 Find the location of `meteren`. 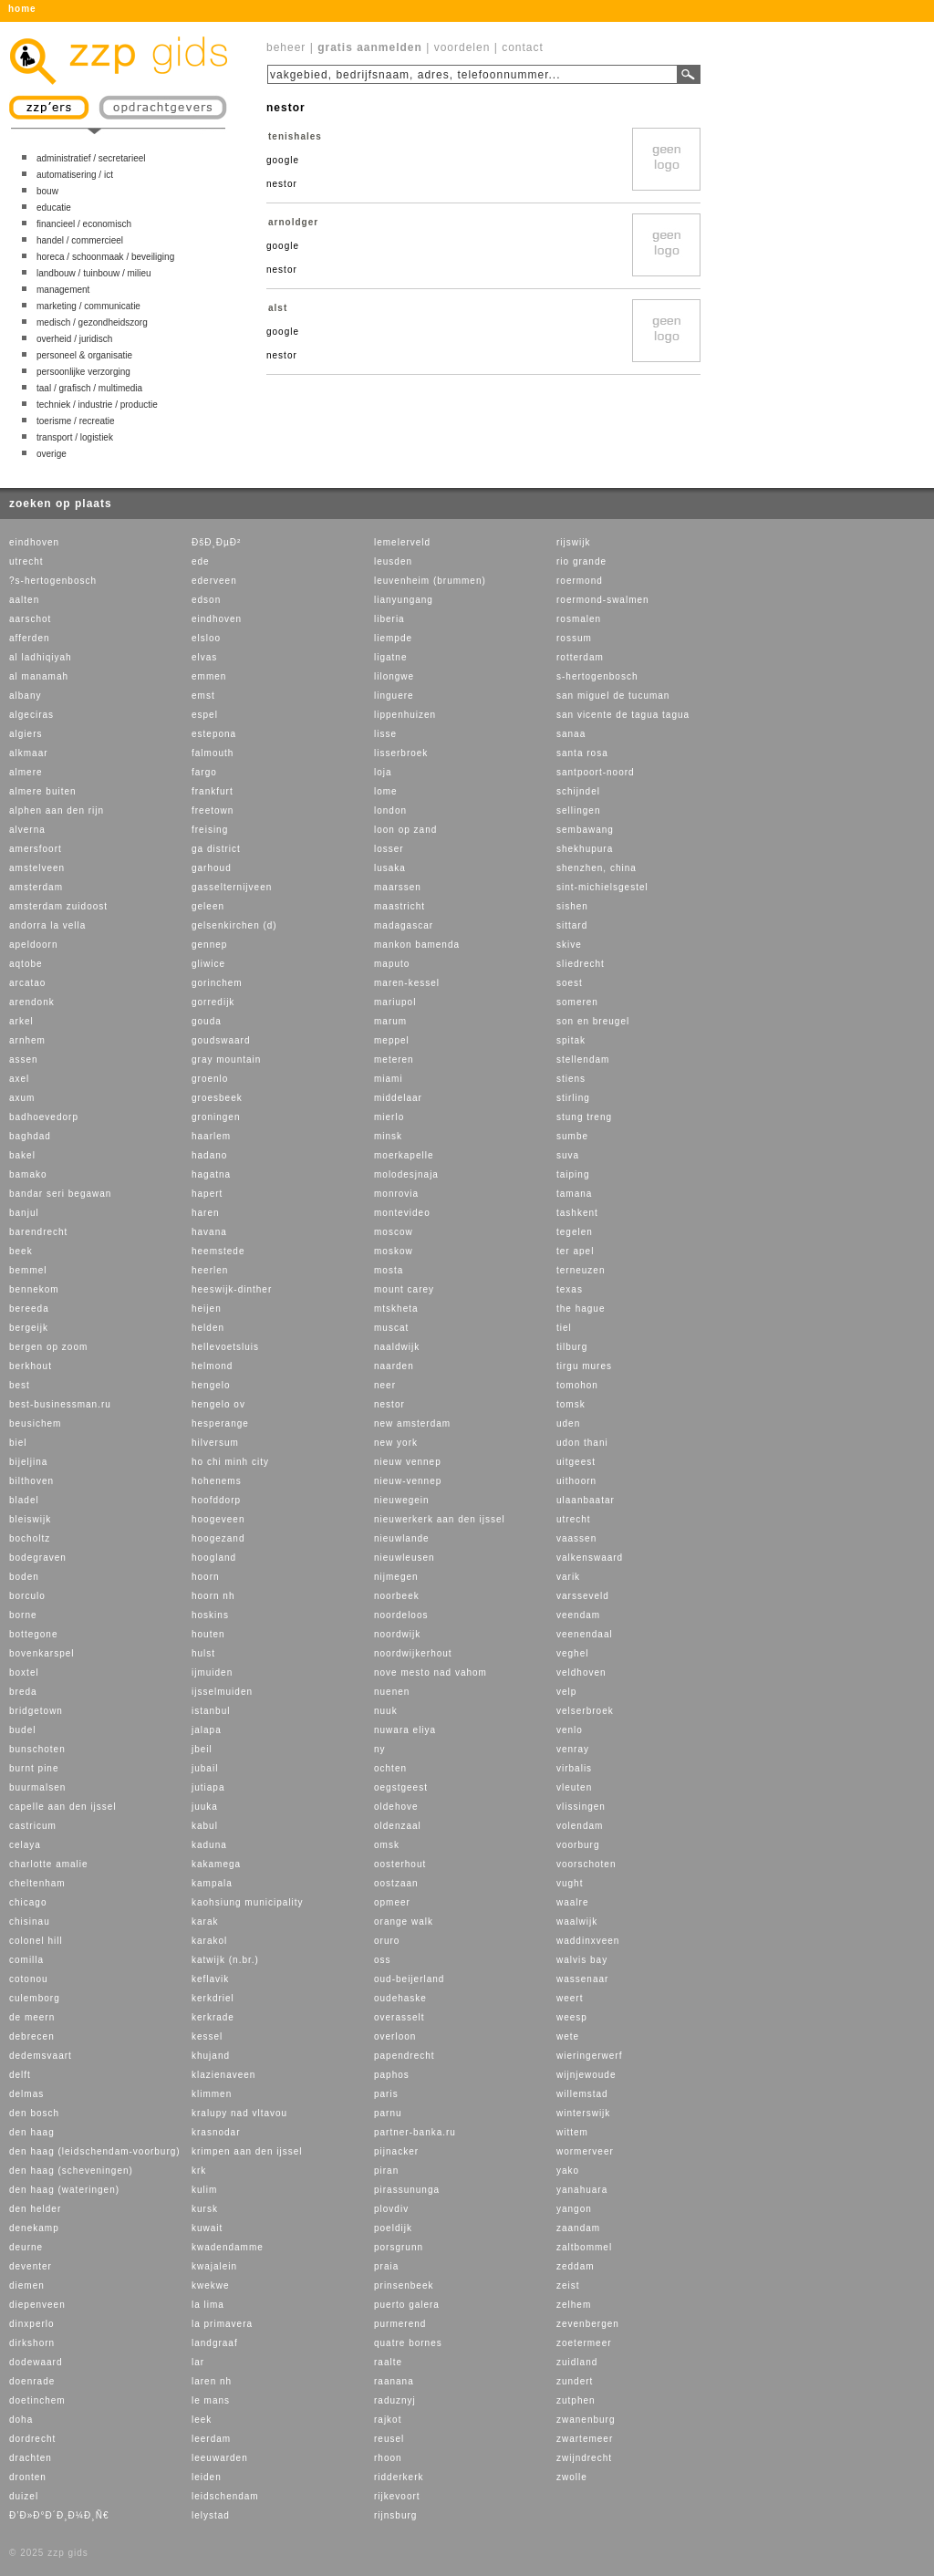

meteren is located at coordinates (394, 1059).